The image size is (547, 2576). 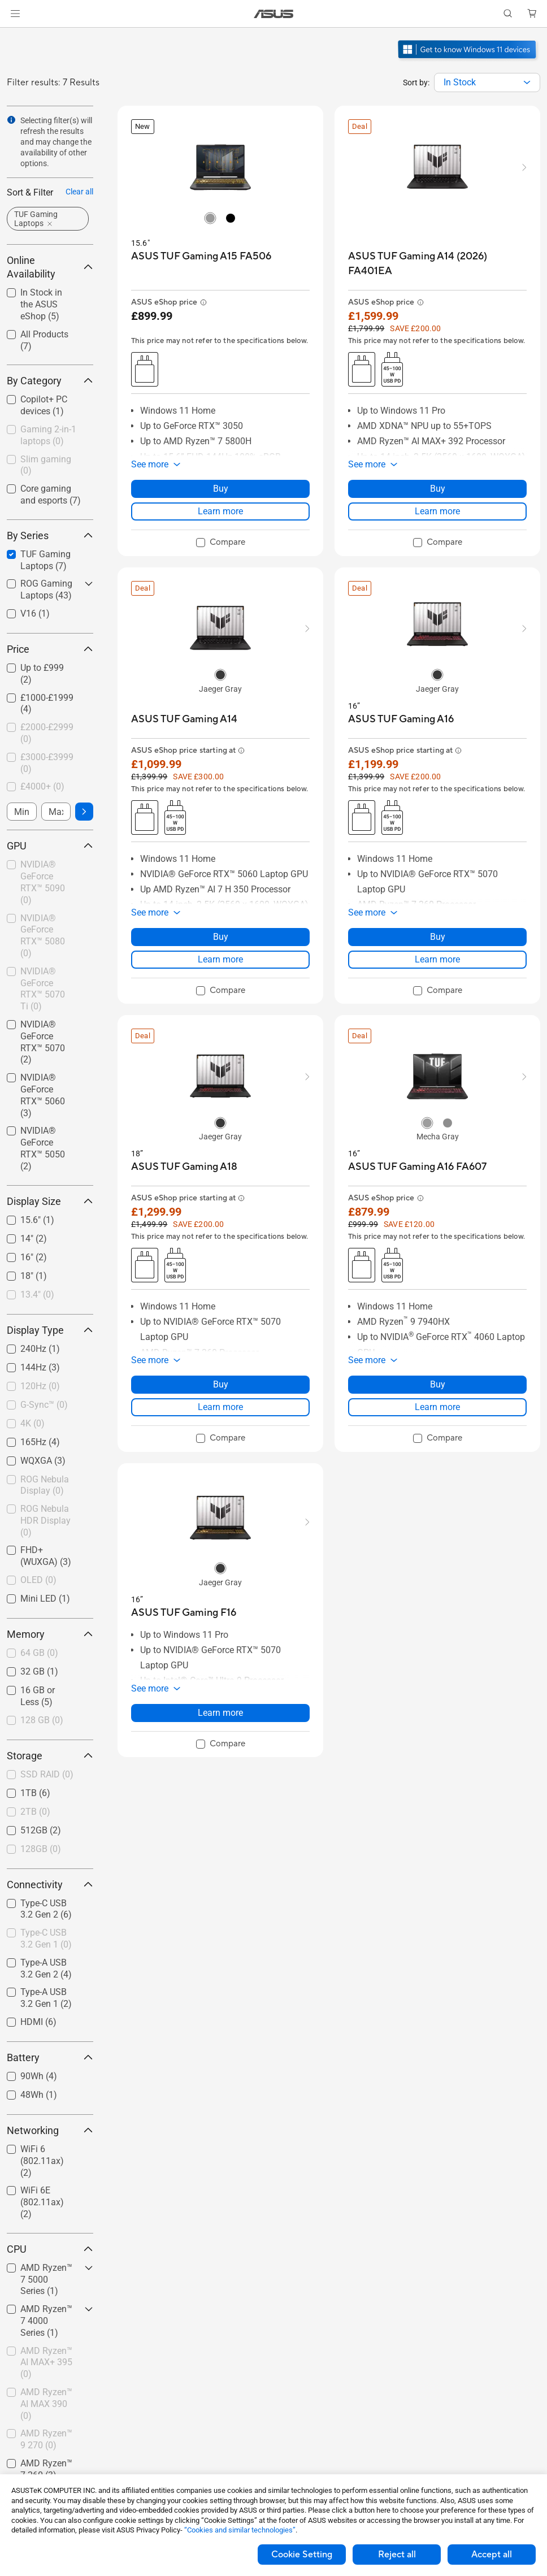 What do you see at coordinates (397, 2554) in the screenshot?
I see `Reject all` at bounding box center [397, 2554].